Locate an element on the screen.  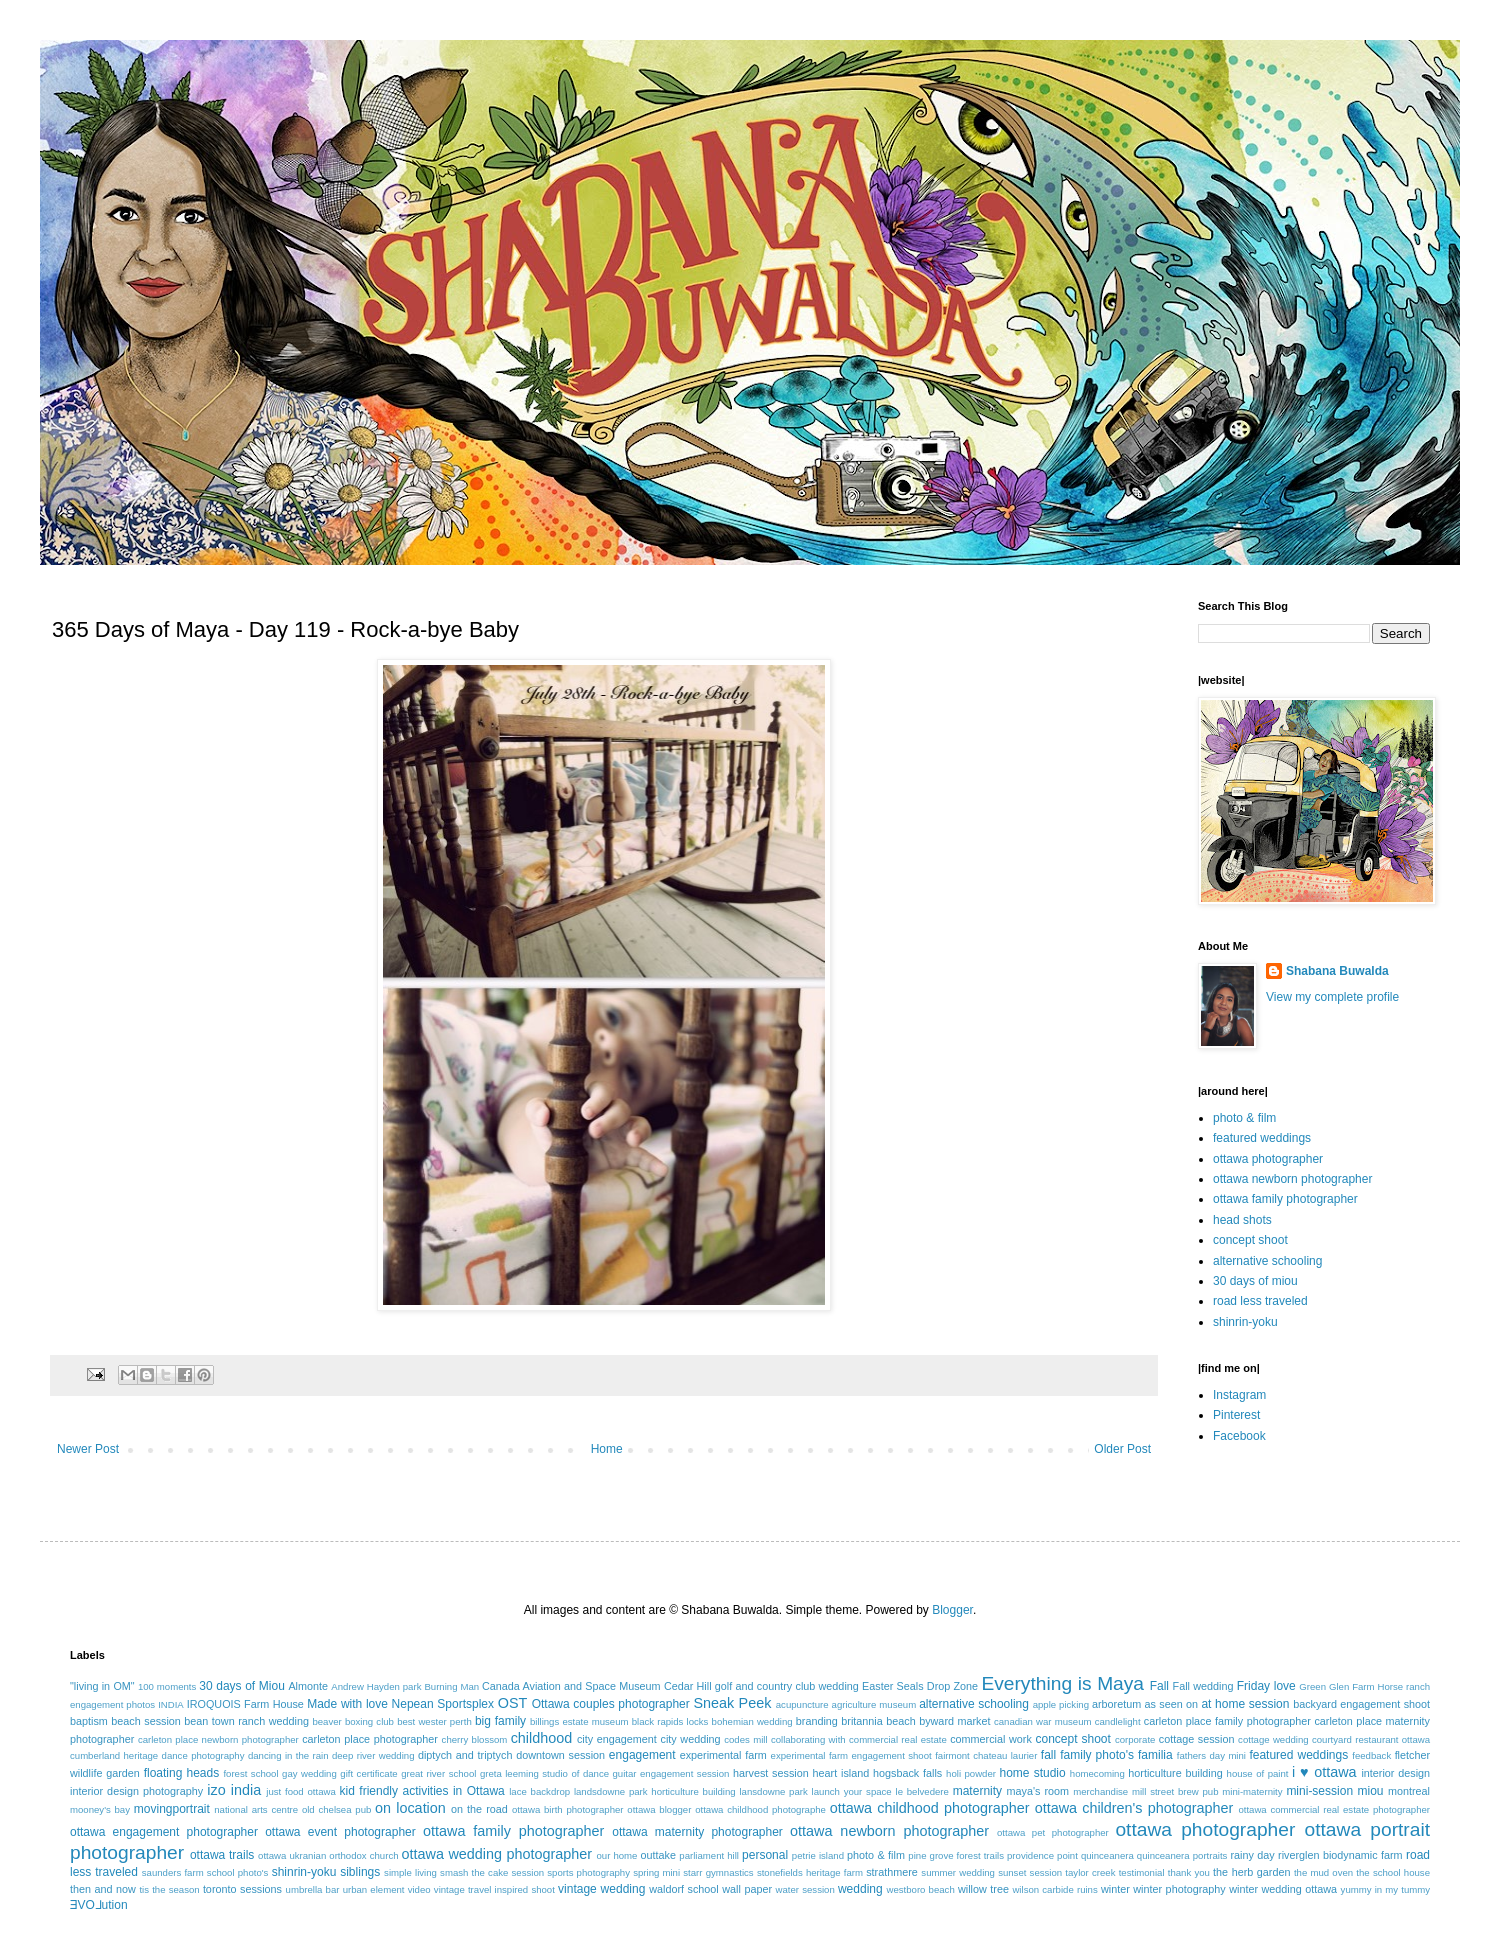
parliament hill is located at coordinates (709, 1855).